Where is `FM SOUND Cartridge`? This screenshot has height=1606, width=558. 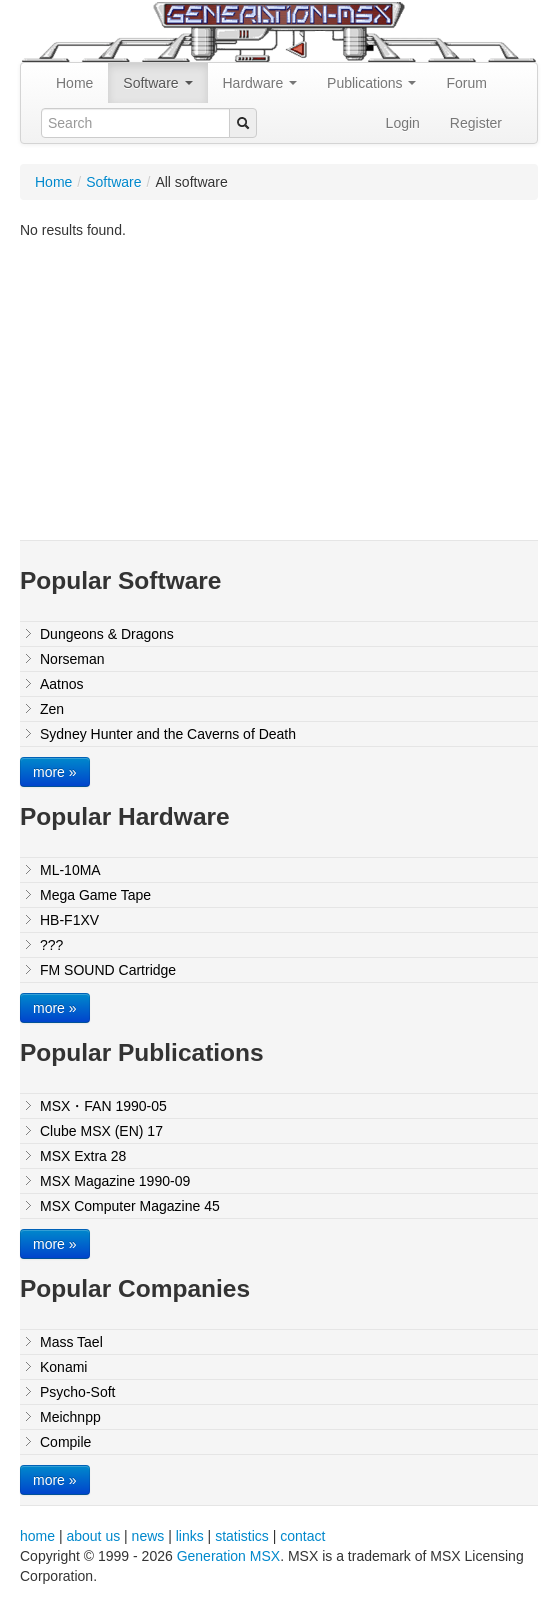
FM SOUND Cartridge is located at coordinates (108, 970).